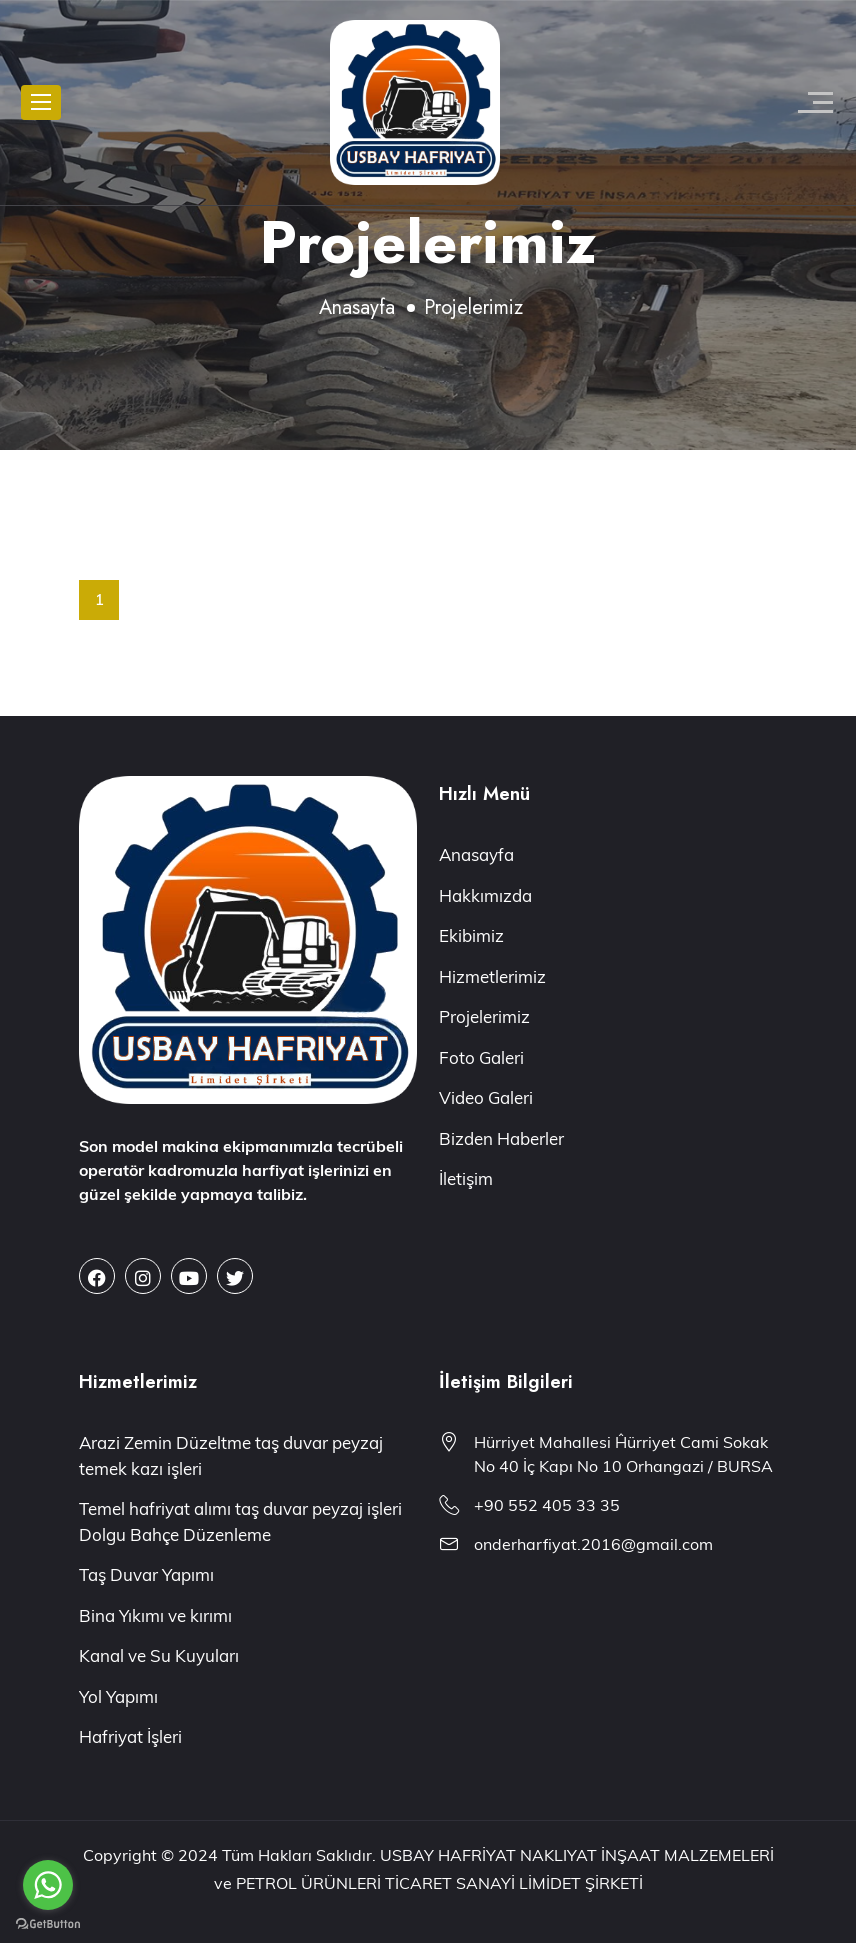 The image size is (856, 1943). Describe the element at coordinates (547, 1505) in the screenshot. I see `+90 552 405 33 35` at that location.